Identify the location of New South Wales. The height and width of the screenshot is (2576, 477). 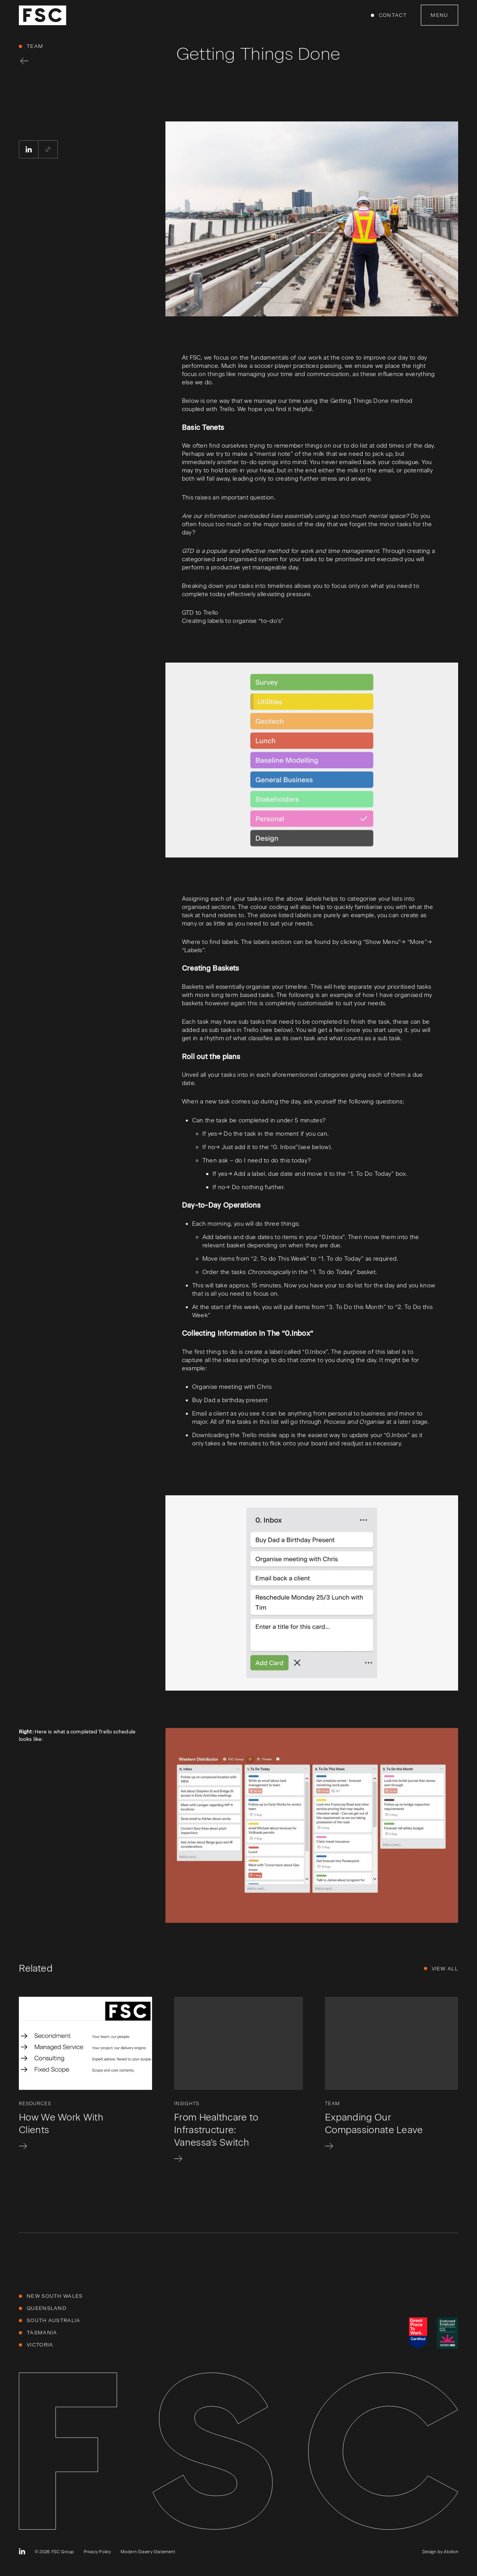
(55, 2296).